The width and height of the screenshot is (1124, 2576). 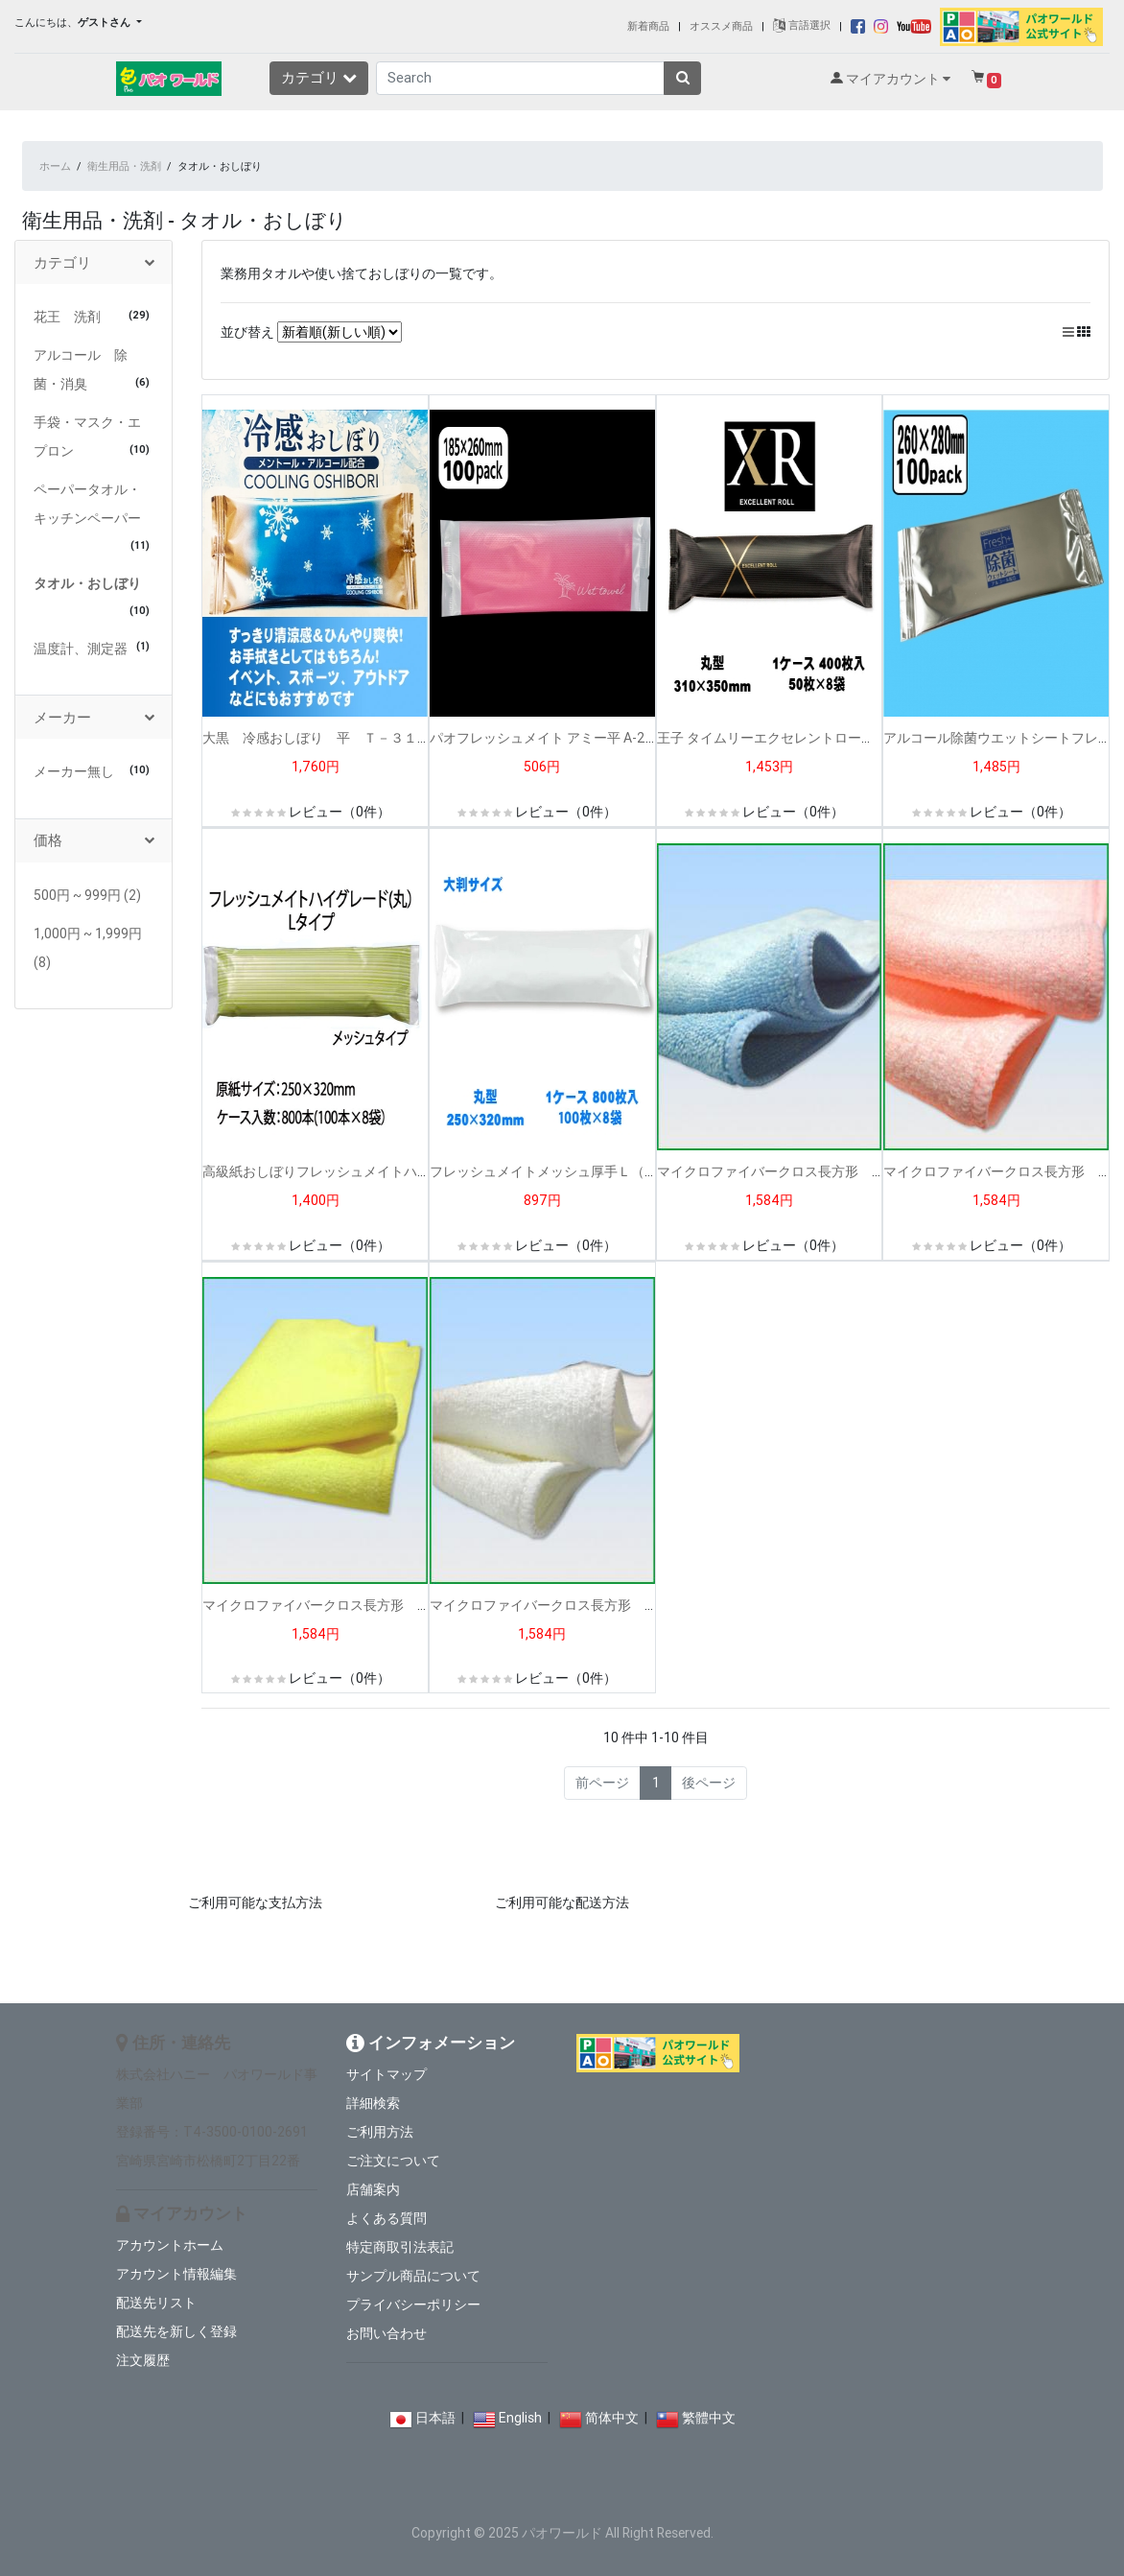 I want to click on サイトマップ, so click(x=386, y=2074).